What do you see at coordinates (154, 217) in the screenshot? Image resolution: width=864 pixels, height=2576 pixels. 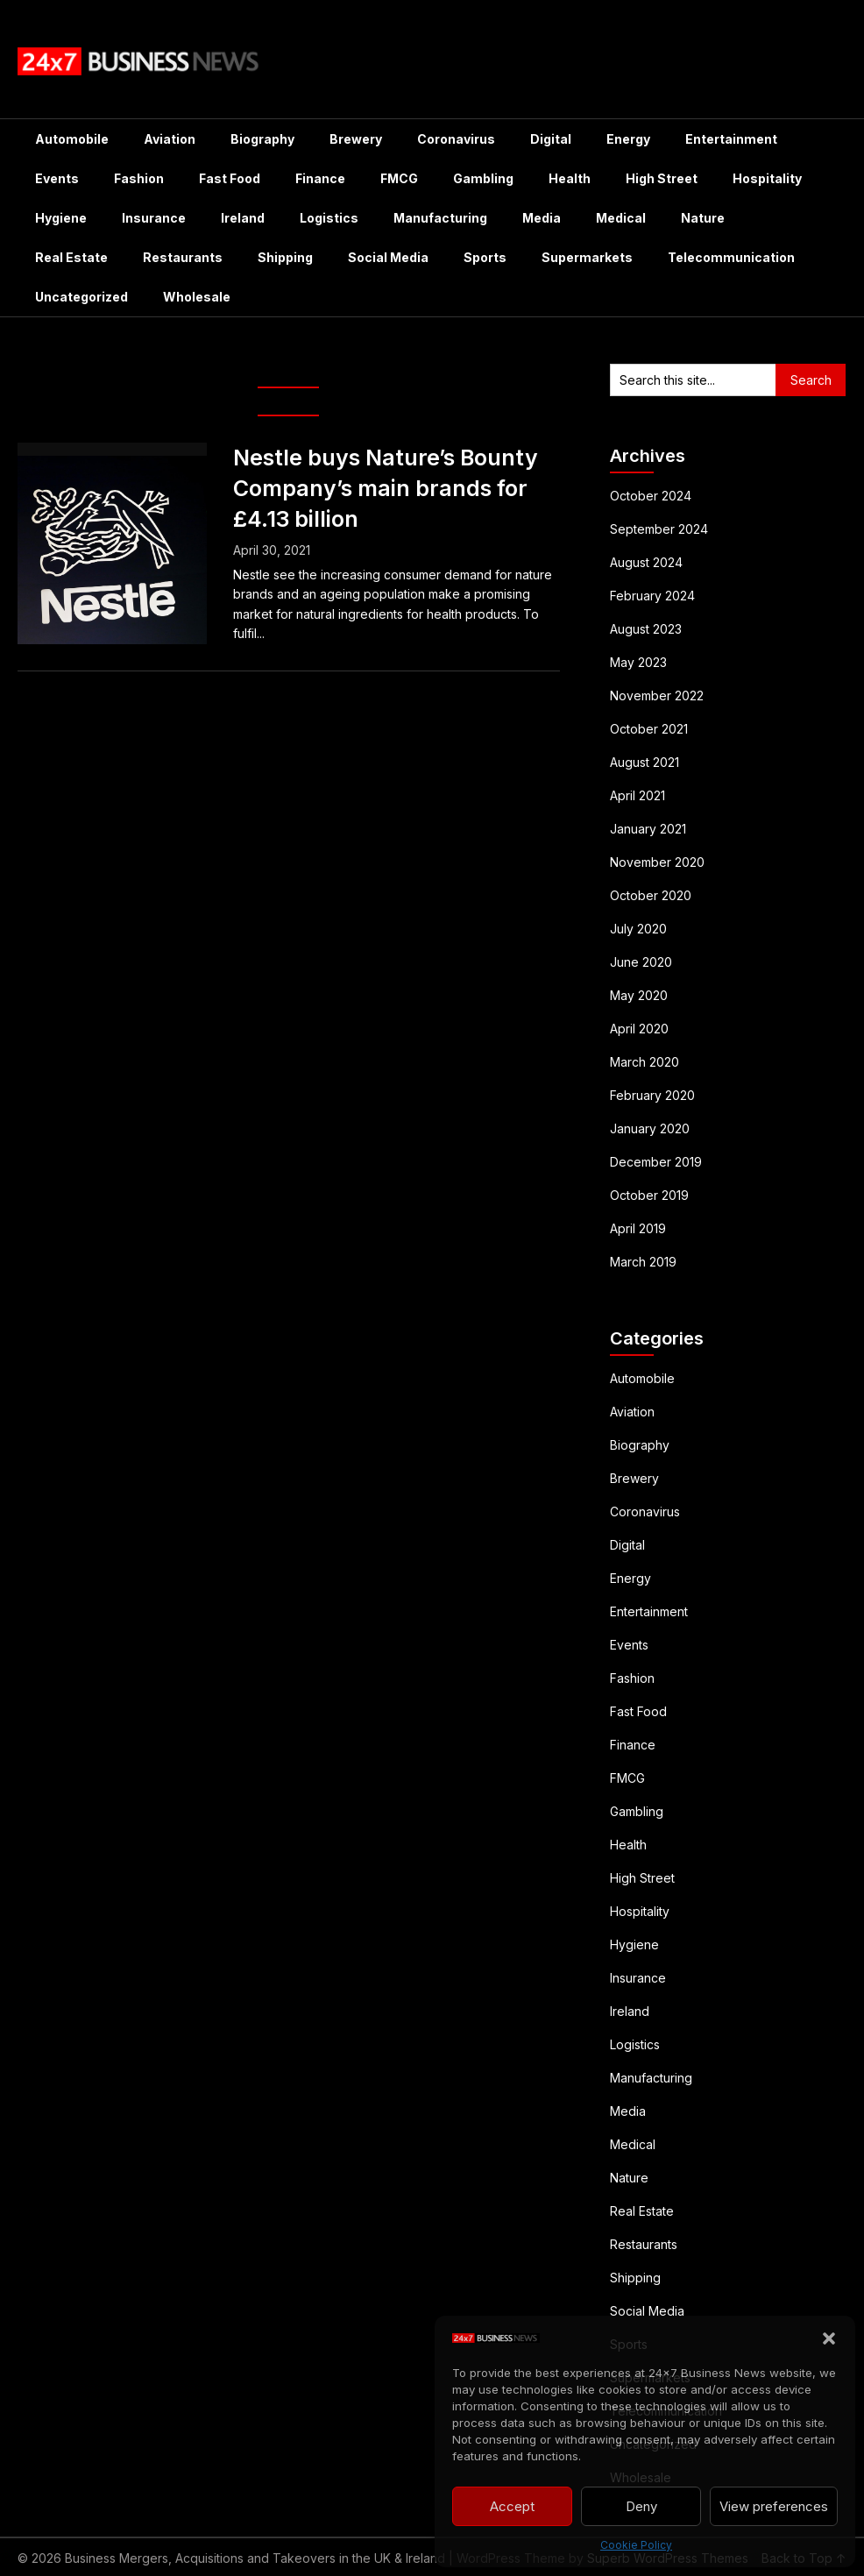 I see `Insurance` at bounding box center [154, 217].